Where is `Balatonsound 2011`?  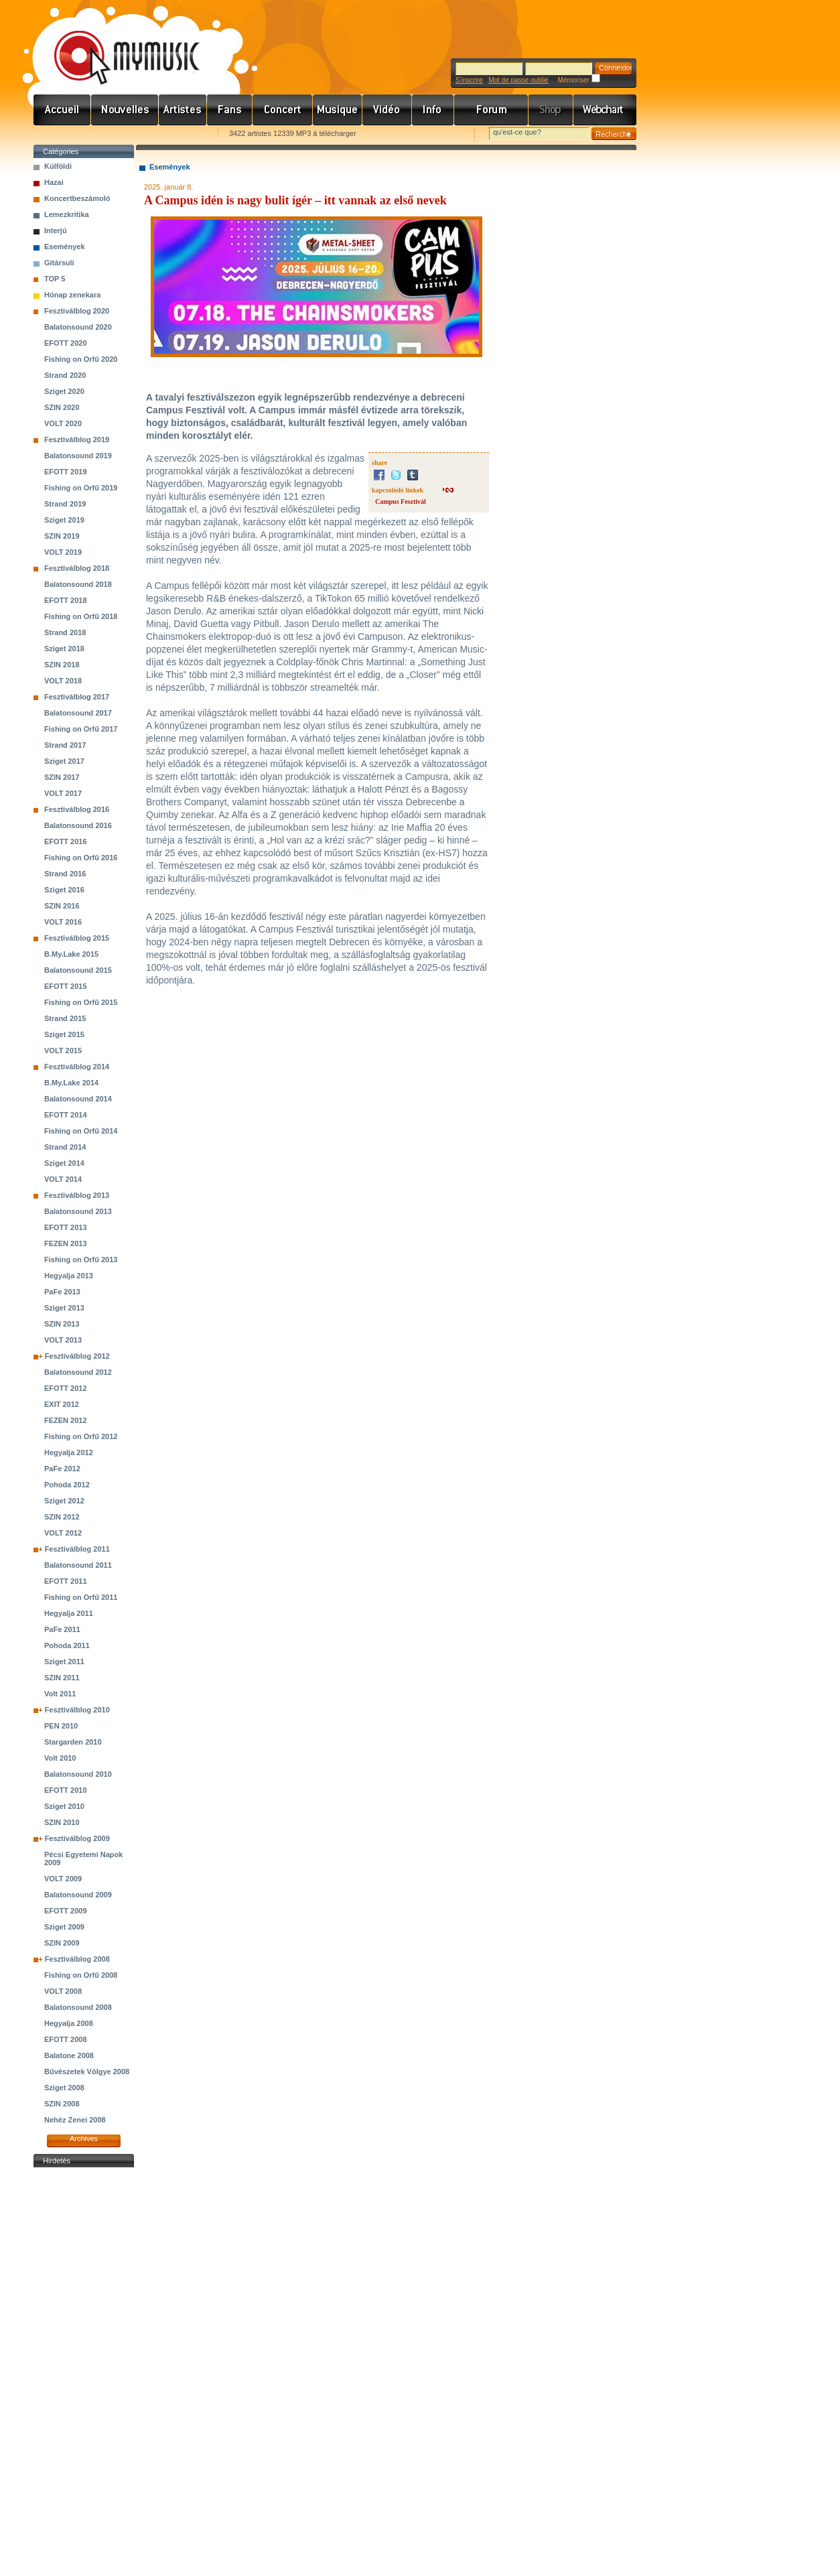
Balatonsound 2011 is located at coordinates (78, 1565).